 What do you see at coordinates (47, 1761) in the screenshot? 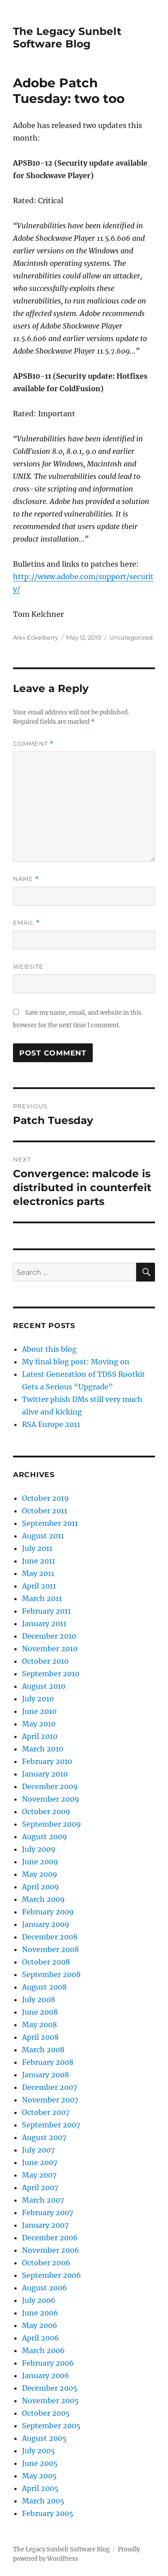
I see `February 2010` at bounding box center [47, 1761].